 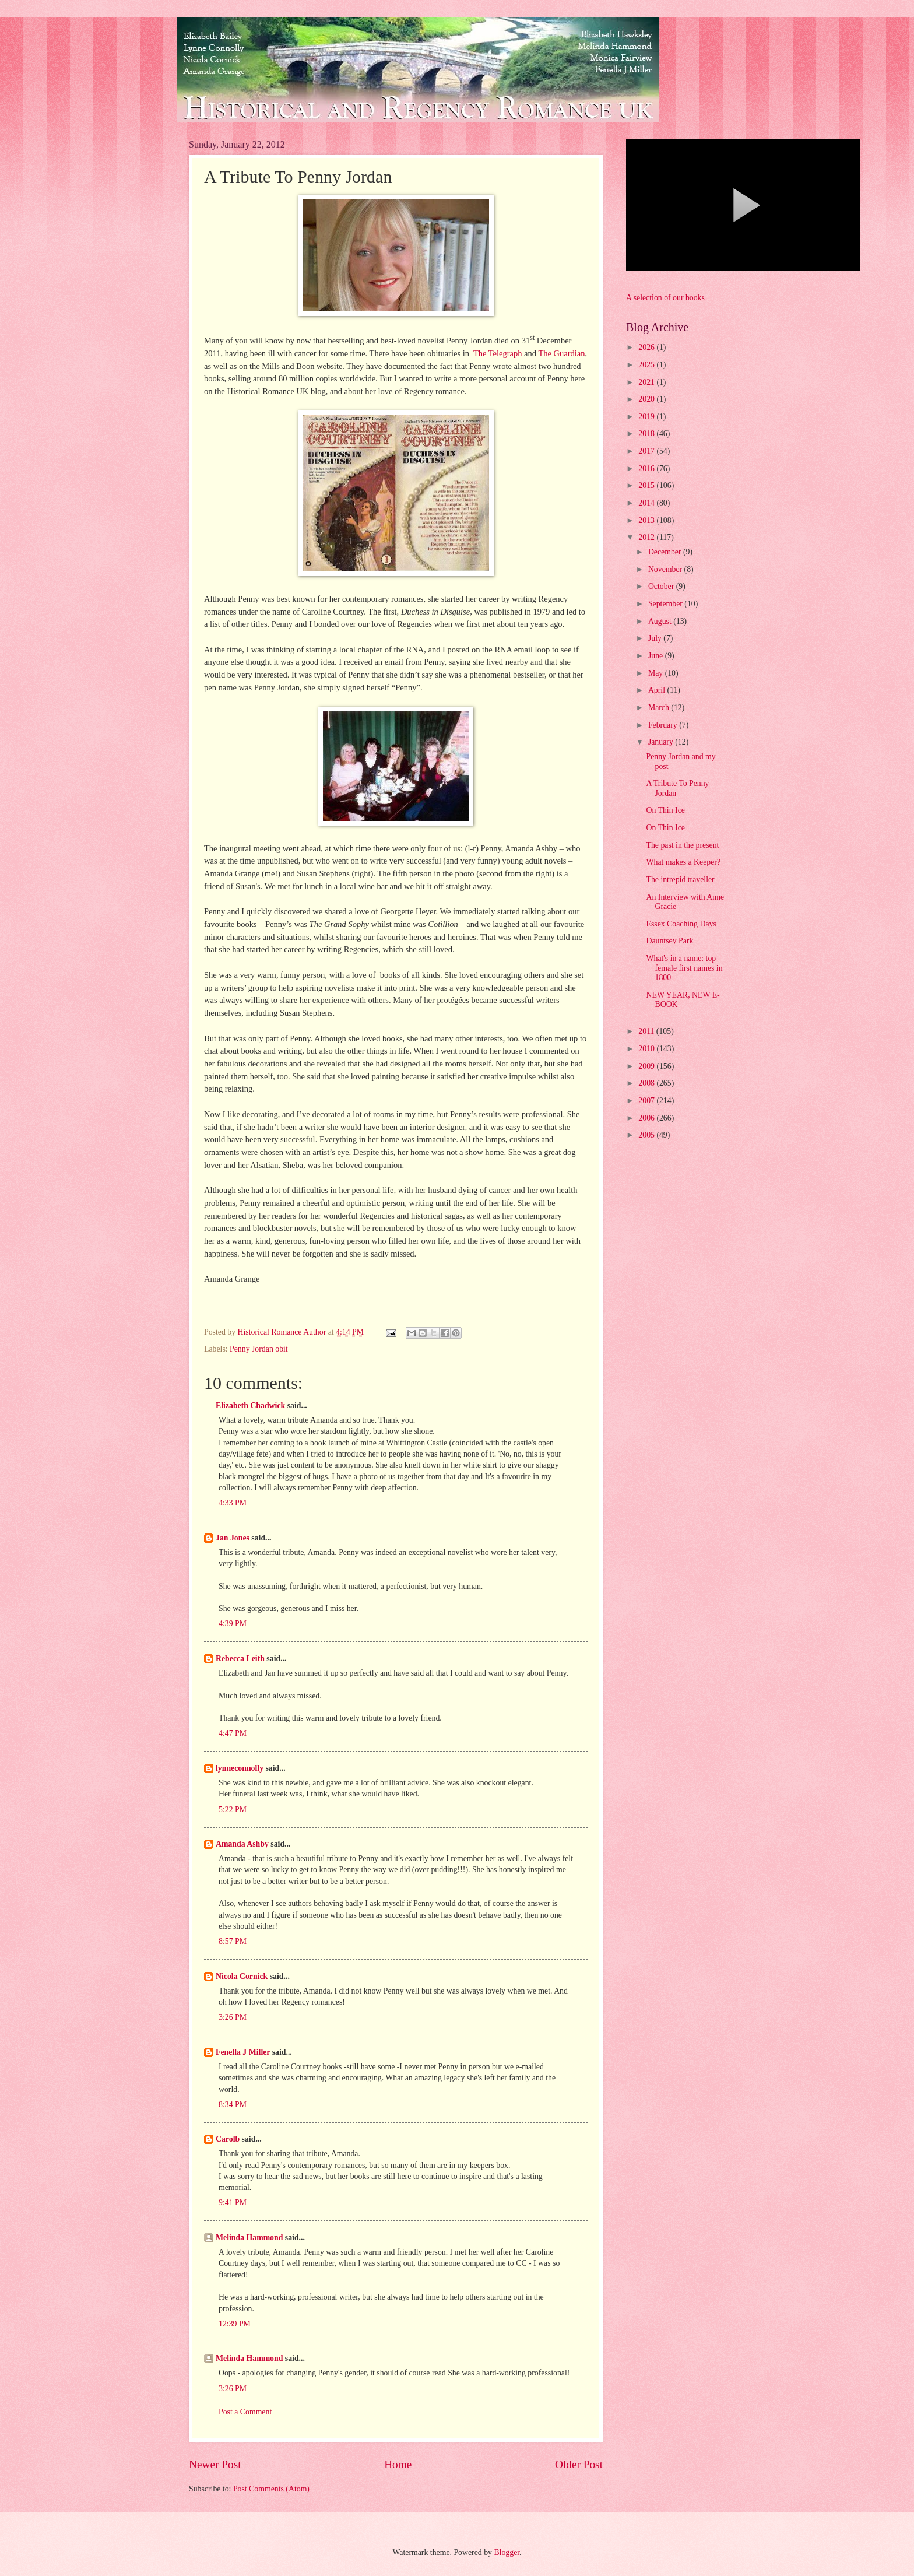 I want to click on October, so click(x=662, y=586).